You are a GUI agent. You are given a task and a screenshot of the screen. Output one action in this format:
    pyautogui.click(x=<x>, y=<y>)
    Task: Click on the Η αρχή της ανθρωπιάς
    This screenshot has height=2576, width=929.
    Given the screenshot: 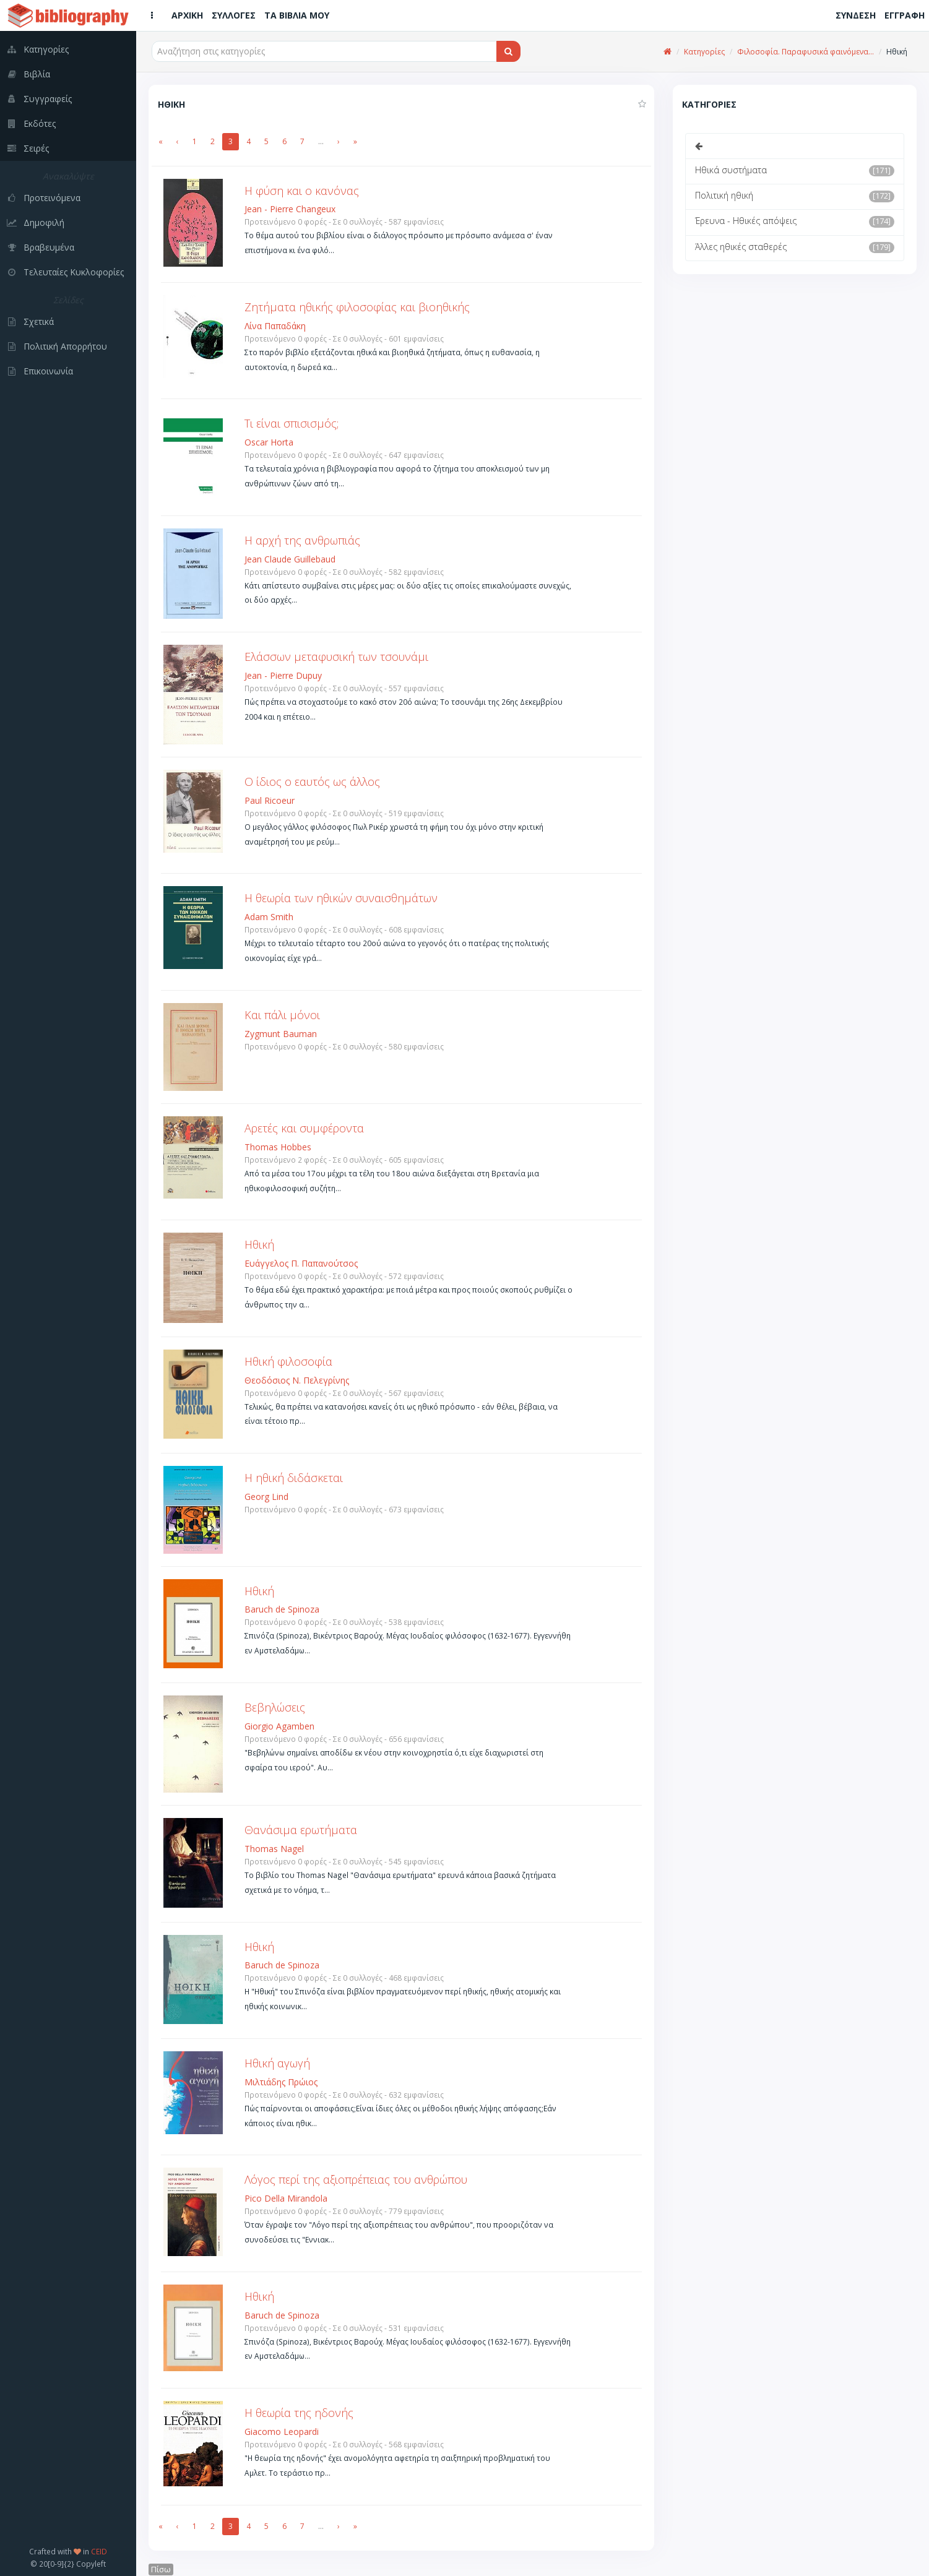 What is the action you would take?
    pyautogui.click(x=302, y=540)
    